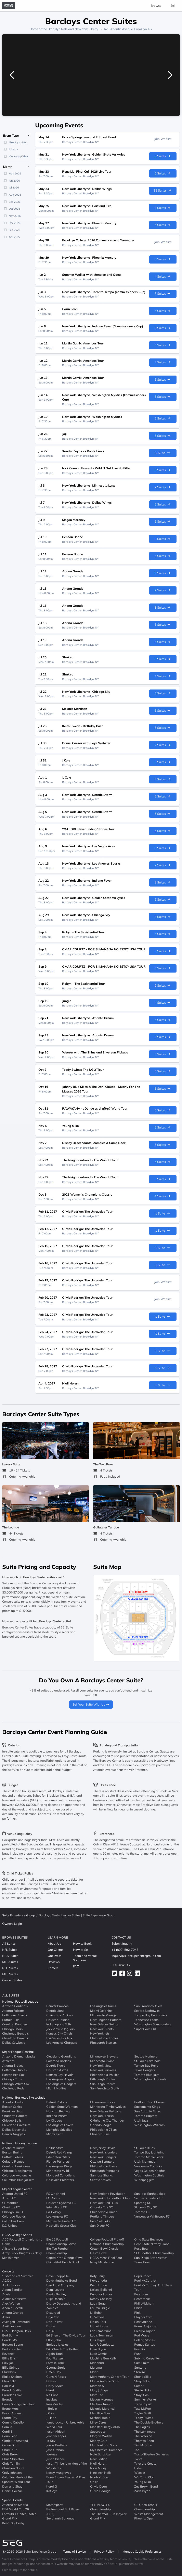 The image size is (182, 2576). Describe the element at coordinates (94, 2372) in the screenshot. I see `Mana` at that location.